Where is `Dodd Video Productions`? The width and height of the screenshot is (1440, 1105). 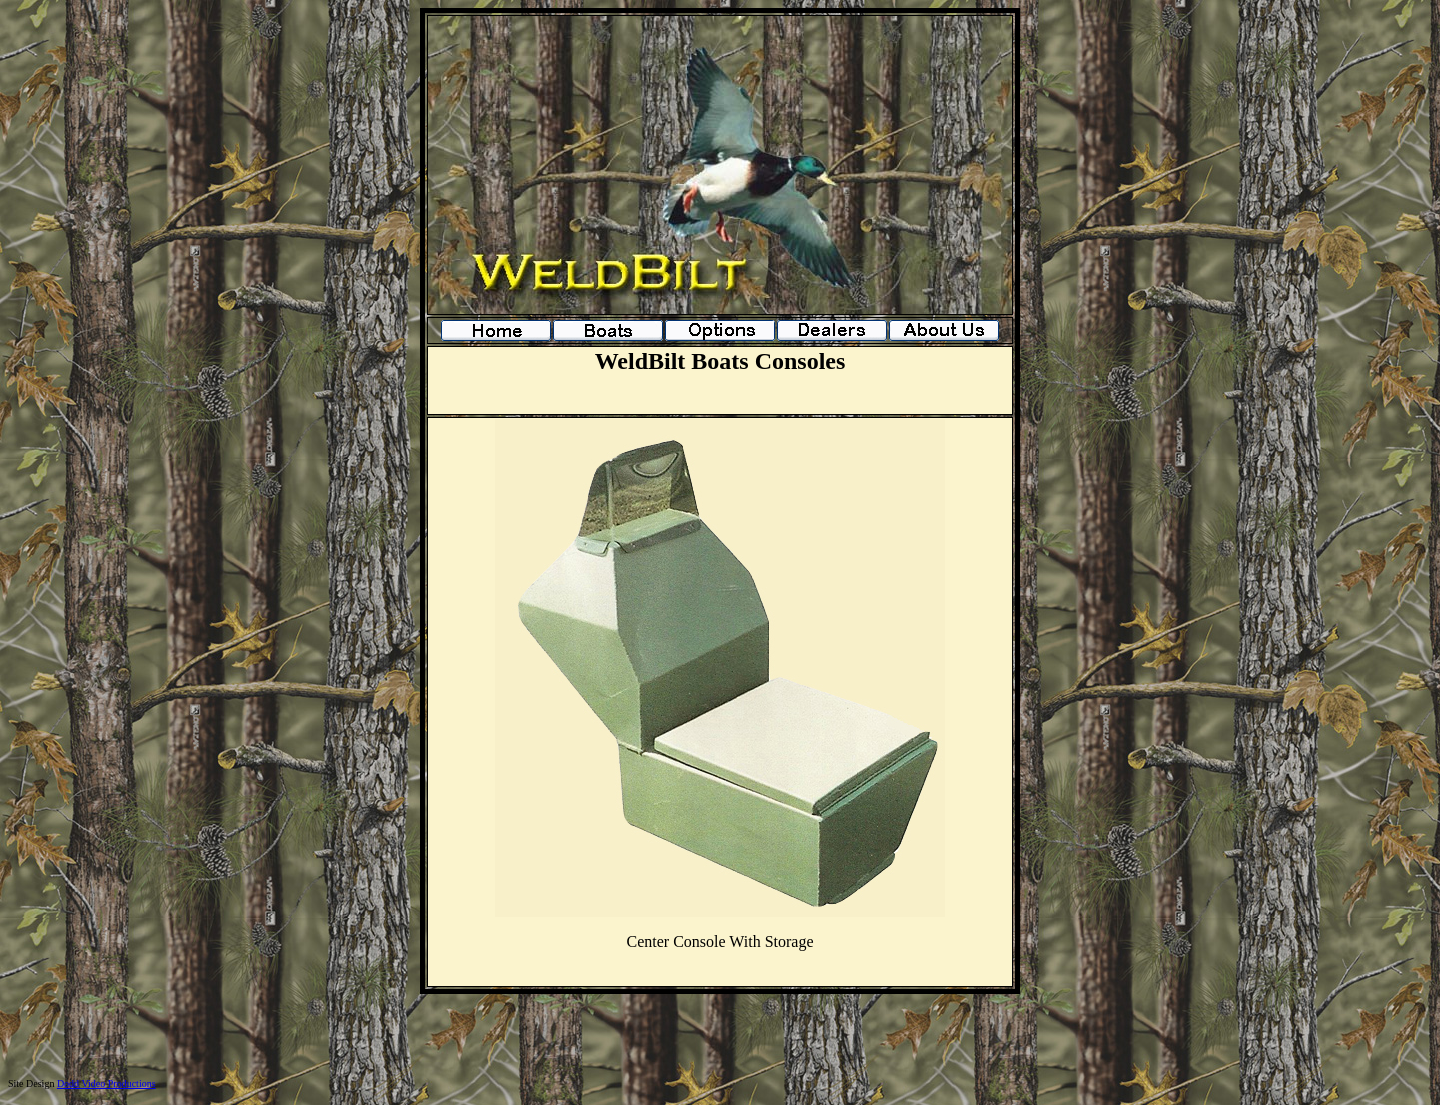 Dodd Video Productions is located at coordinates (106, 1083).